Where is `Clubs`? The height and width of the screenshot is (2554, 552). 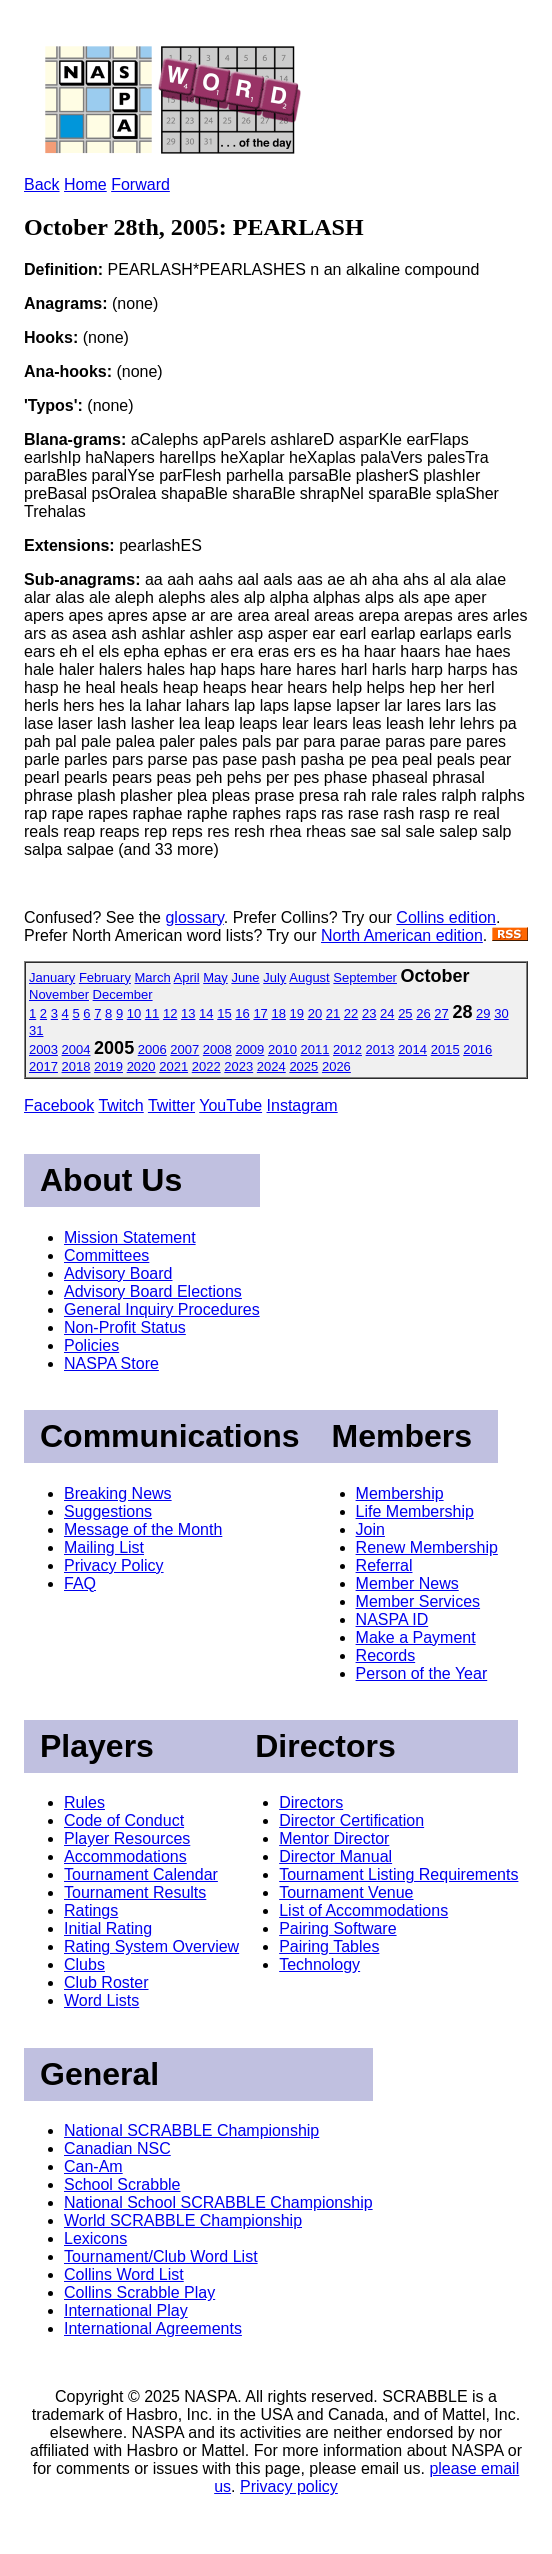
Clubs is located at coordinates (84, 1964).